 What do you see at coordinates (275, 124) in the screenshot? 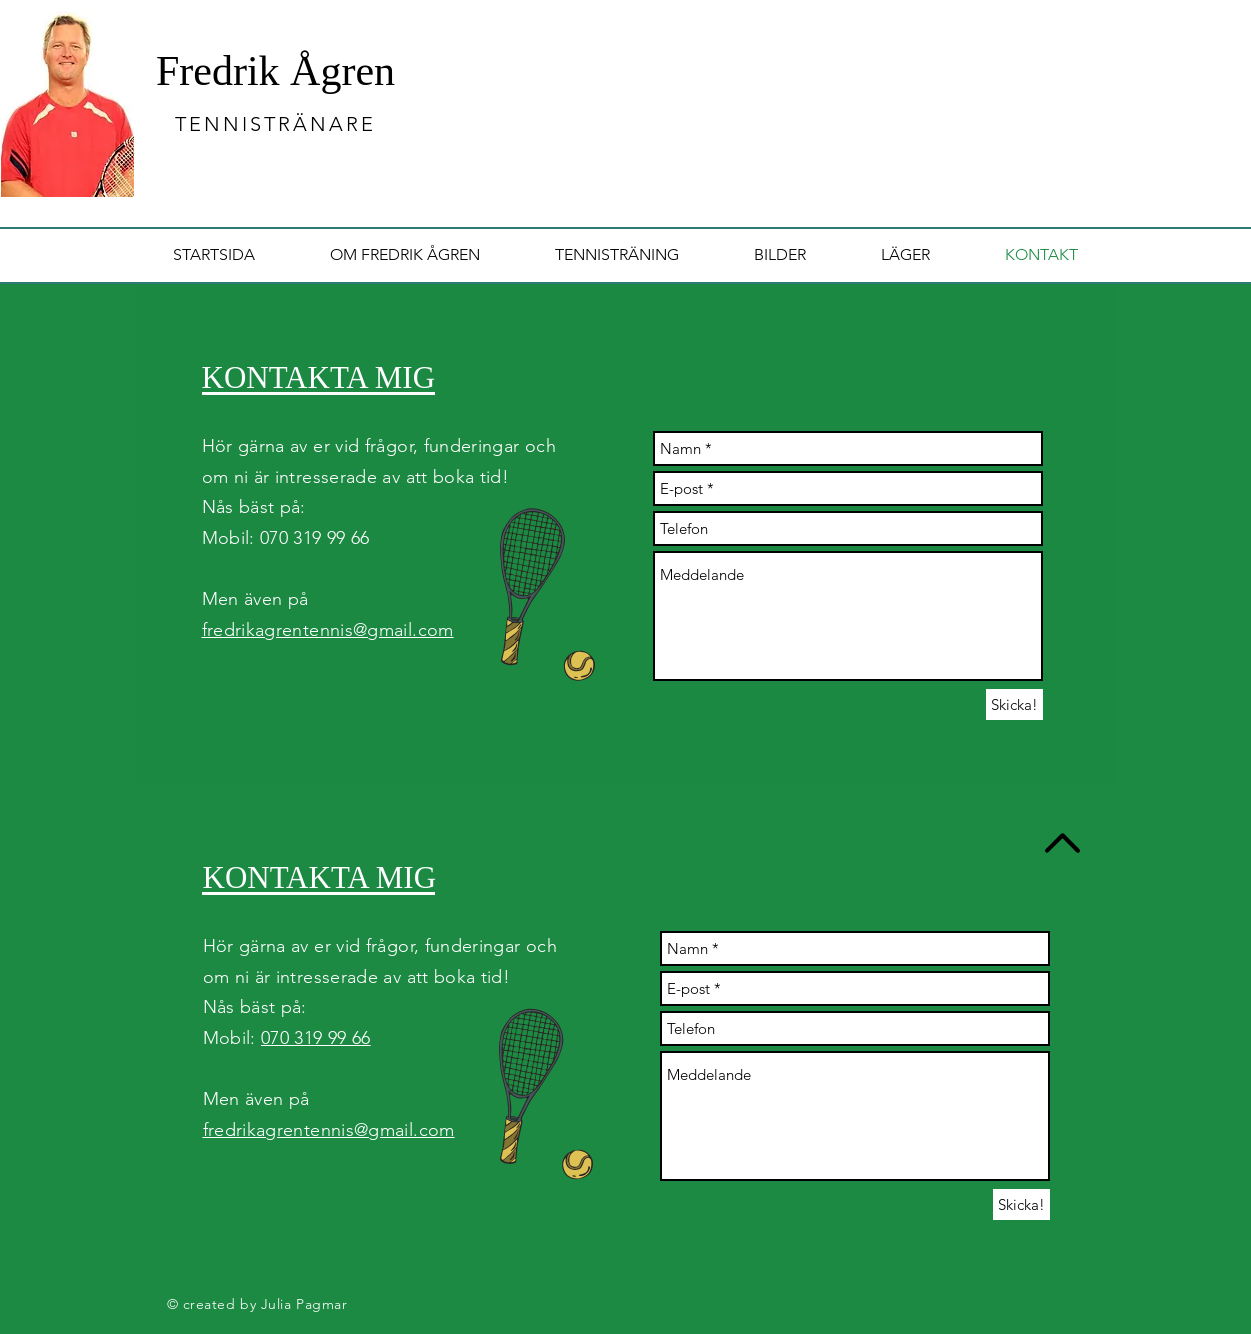
I see `TENNISTRÄNARE` at bounding box center [275, 124].